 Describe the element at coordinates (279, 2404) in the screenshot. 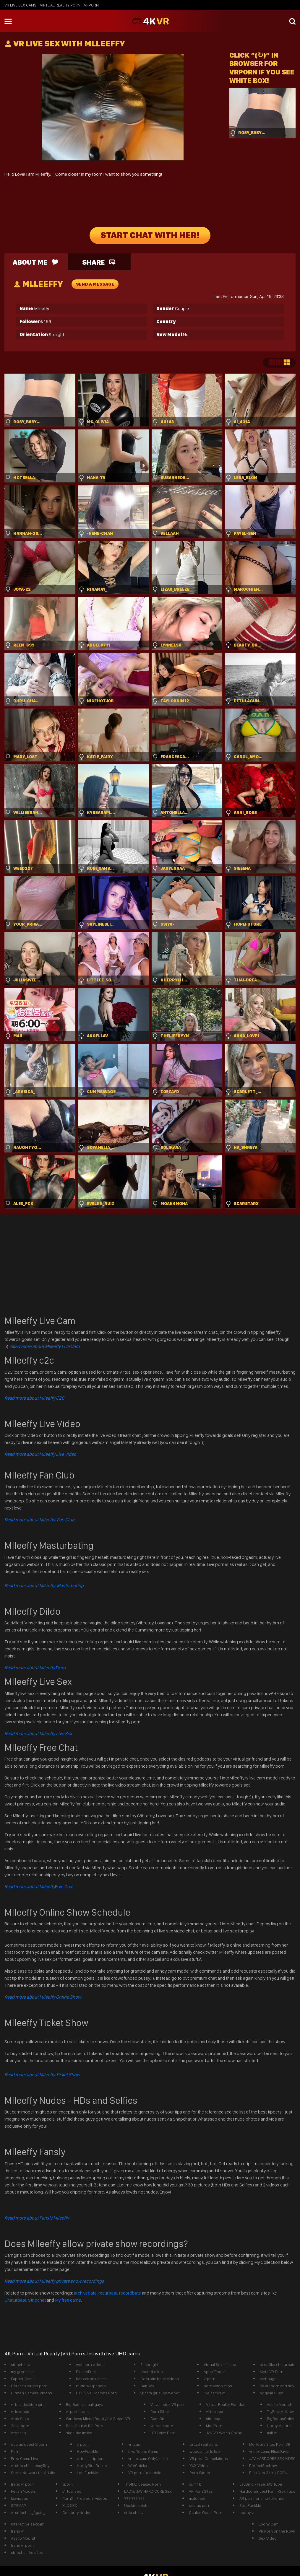

I see `Ass to Mounth` at that location.